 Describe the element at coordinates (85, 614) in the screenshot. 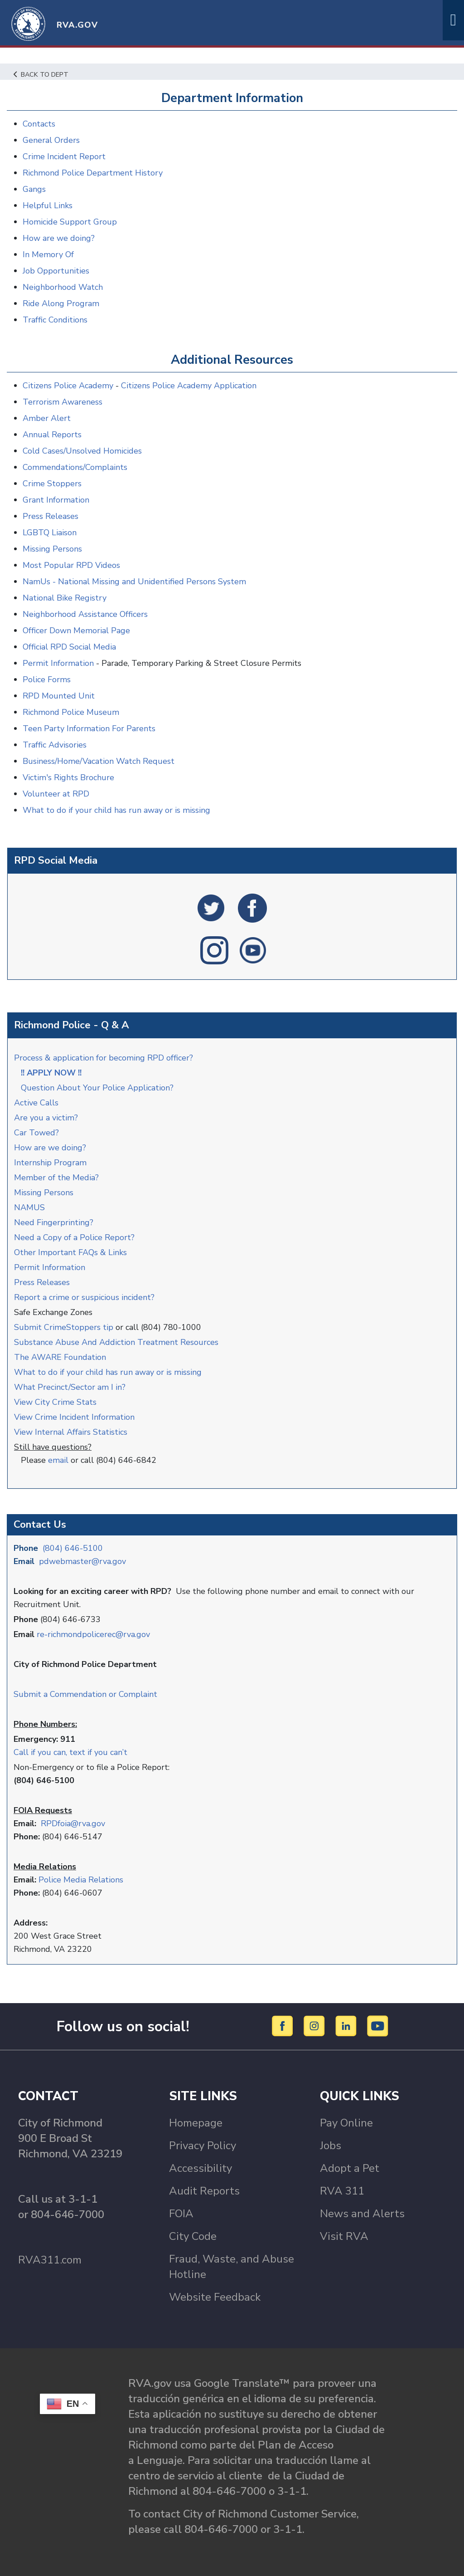

I see `Neighborhood Assistance Officers` at that location.